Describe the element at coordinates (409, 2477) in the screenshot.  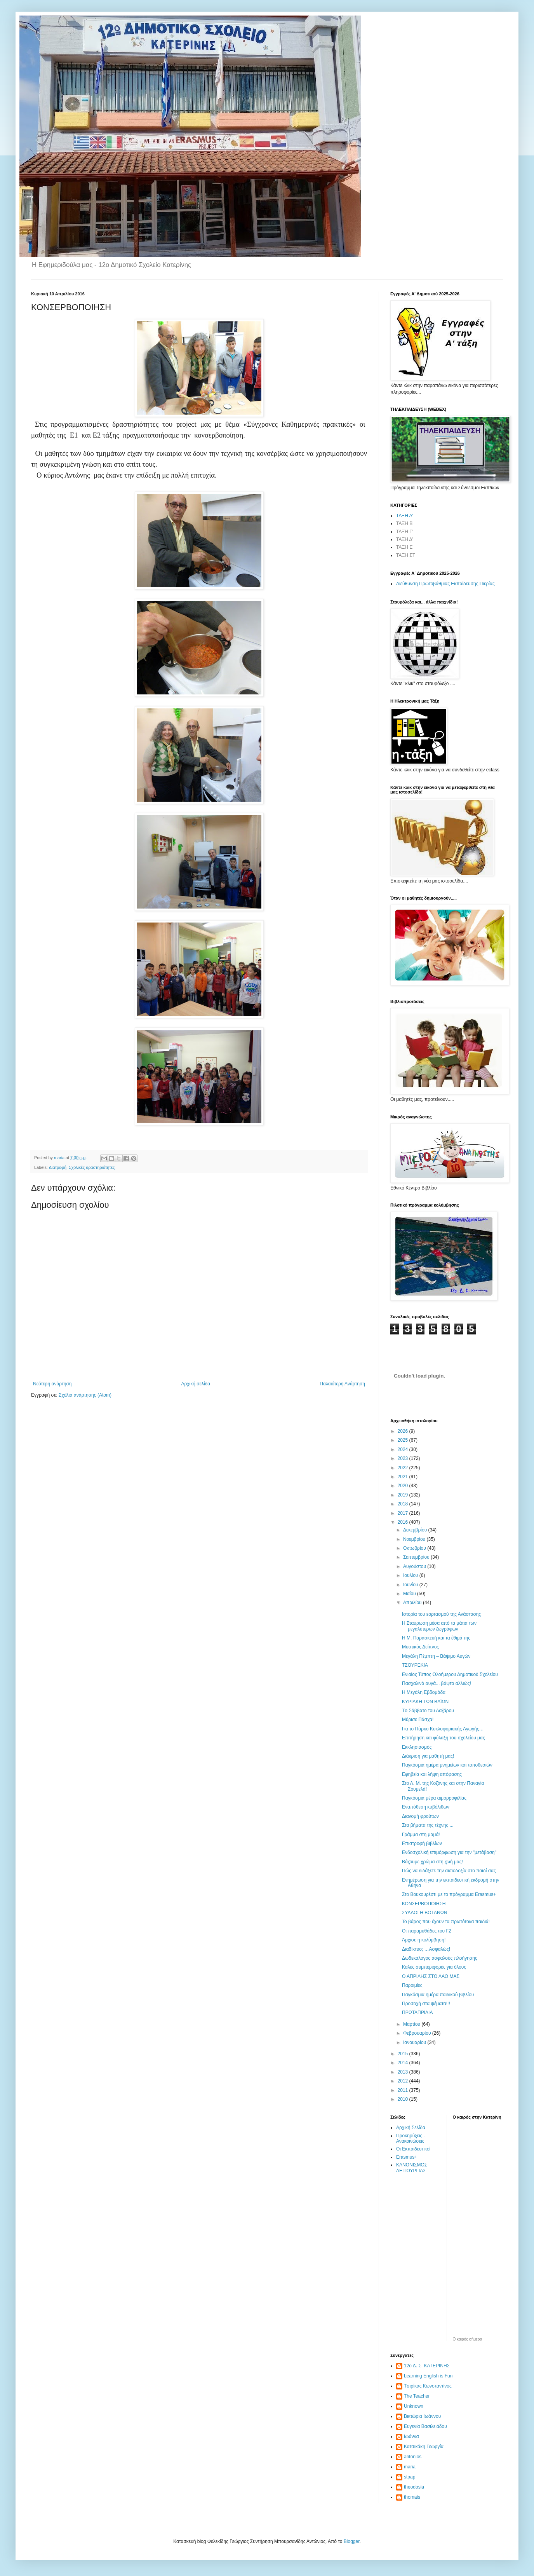
I see `stpap` at that location.